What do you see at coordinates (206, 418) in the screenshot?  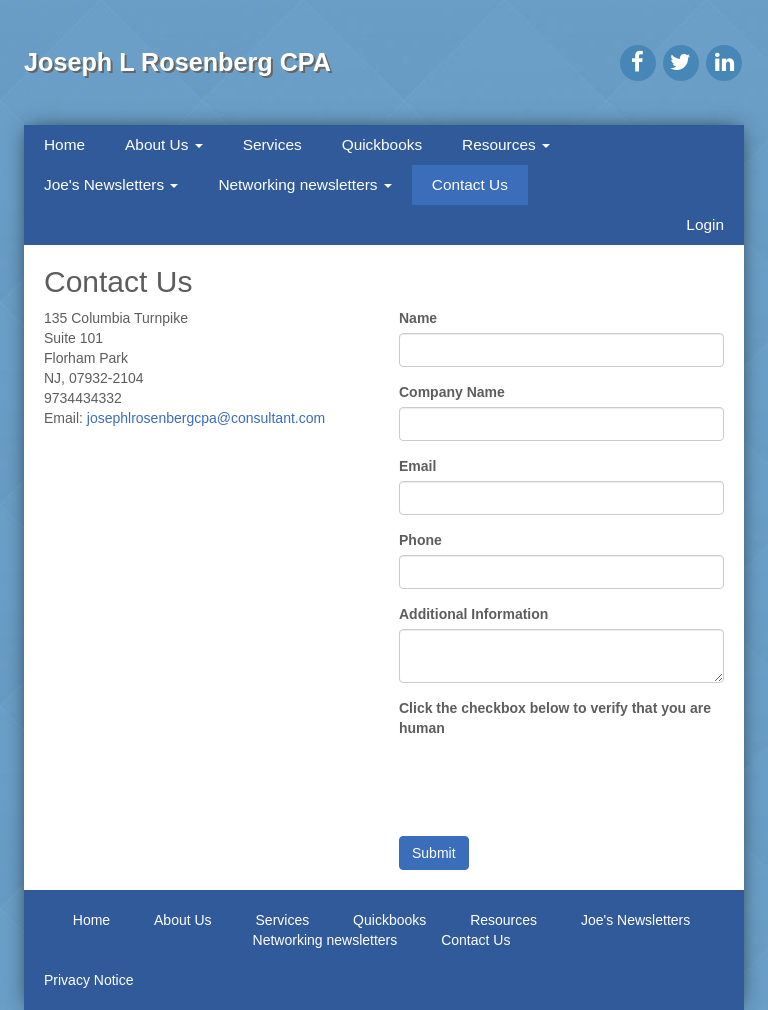 I see `josephlrosenbergcpa@consultant.com` at bounding box center [206, 418].